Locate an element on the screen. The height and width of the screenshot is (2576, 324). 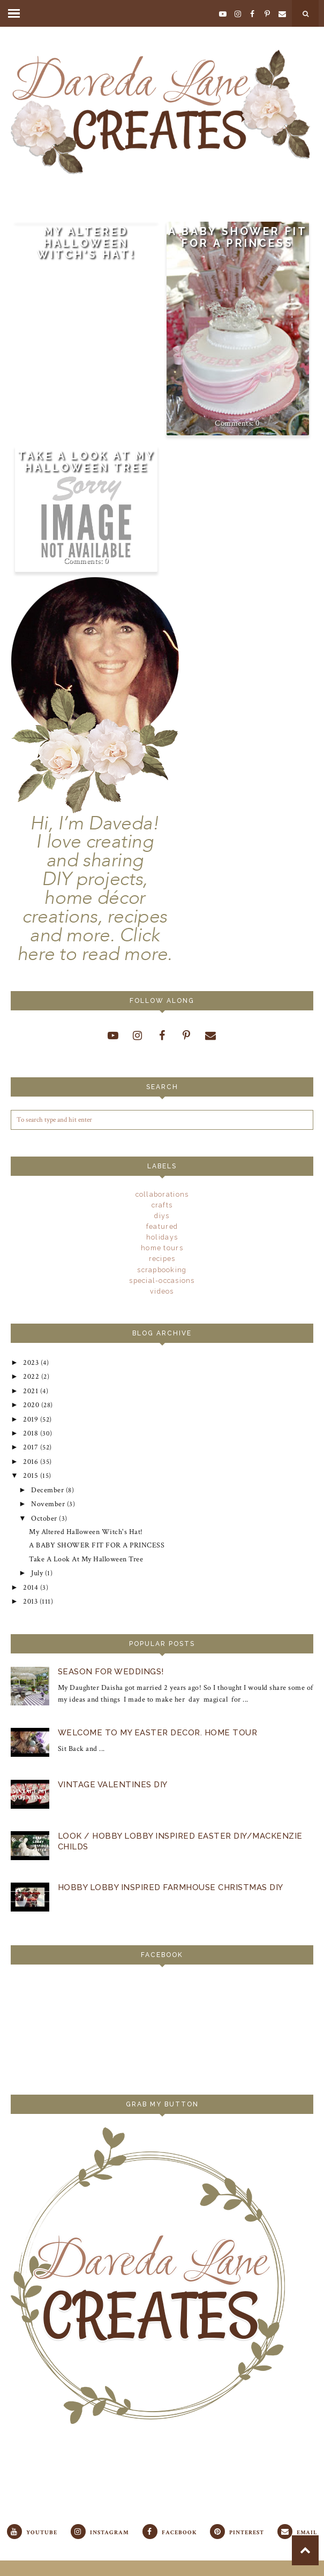
2013 is located at coordinates (30, 1573).